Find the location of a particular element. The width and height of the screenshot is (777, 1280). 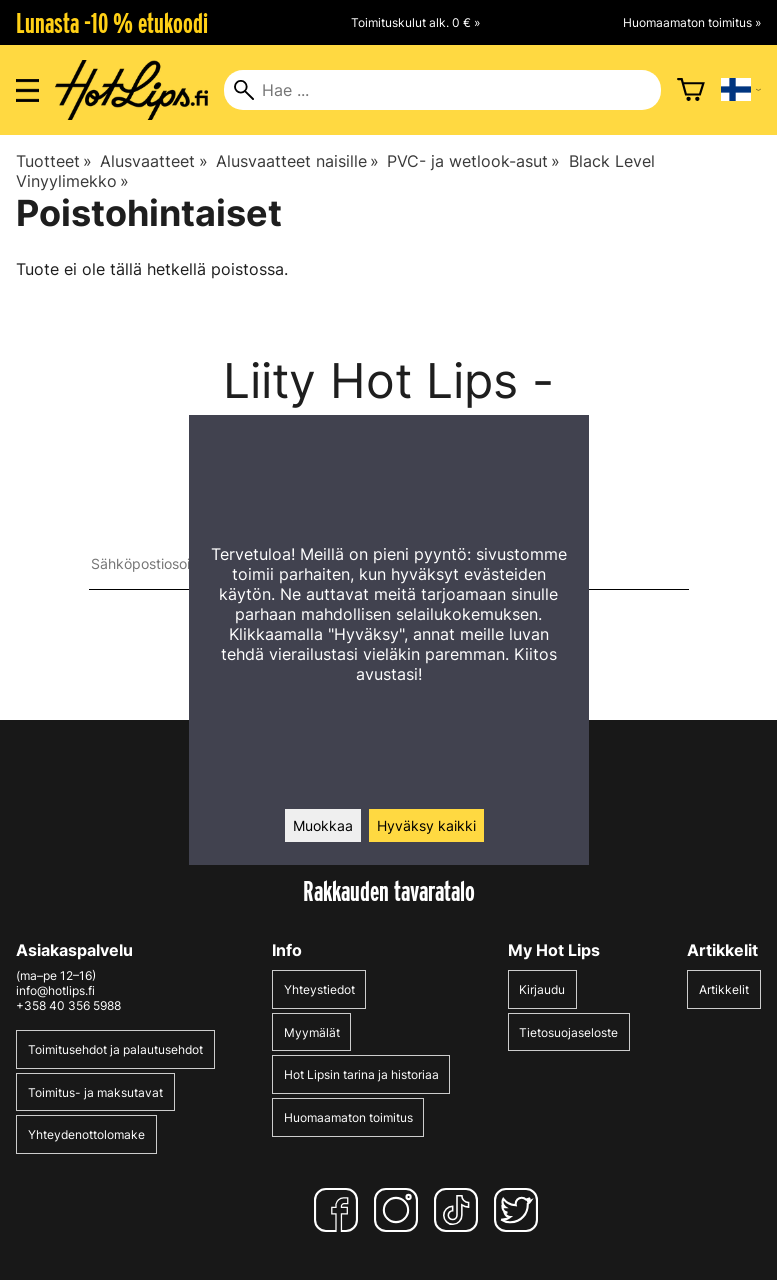

PVC- ja wetlook-asut is located at coordinates (473, 161).